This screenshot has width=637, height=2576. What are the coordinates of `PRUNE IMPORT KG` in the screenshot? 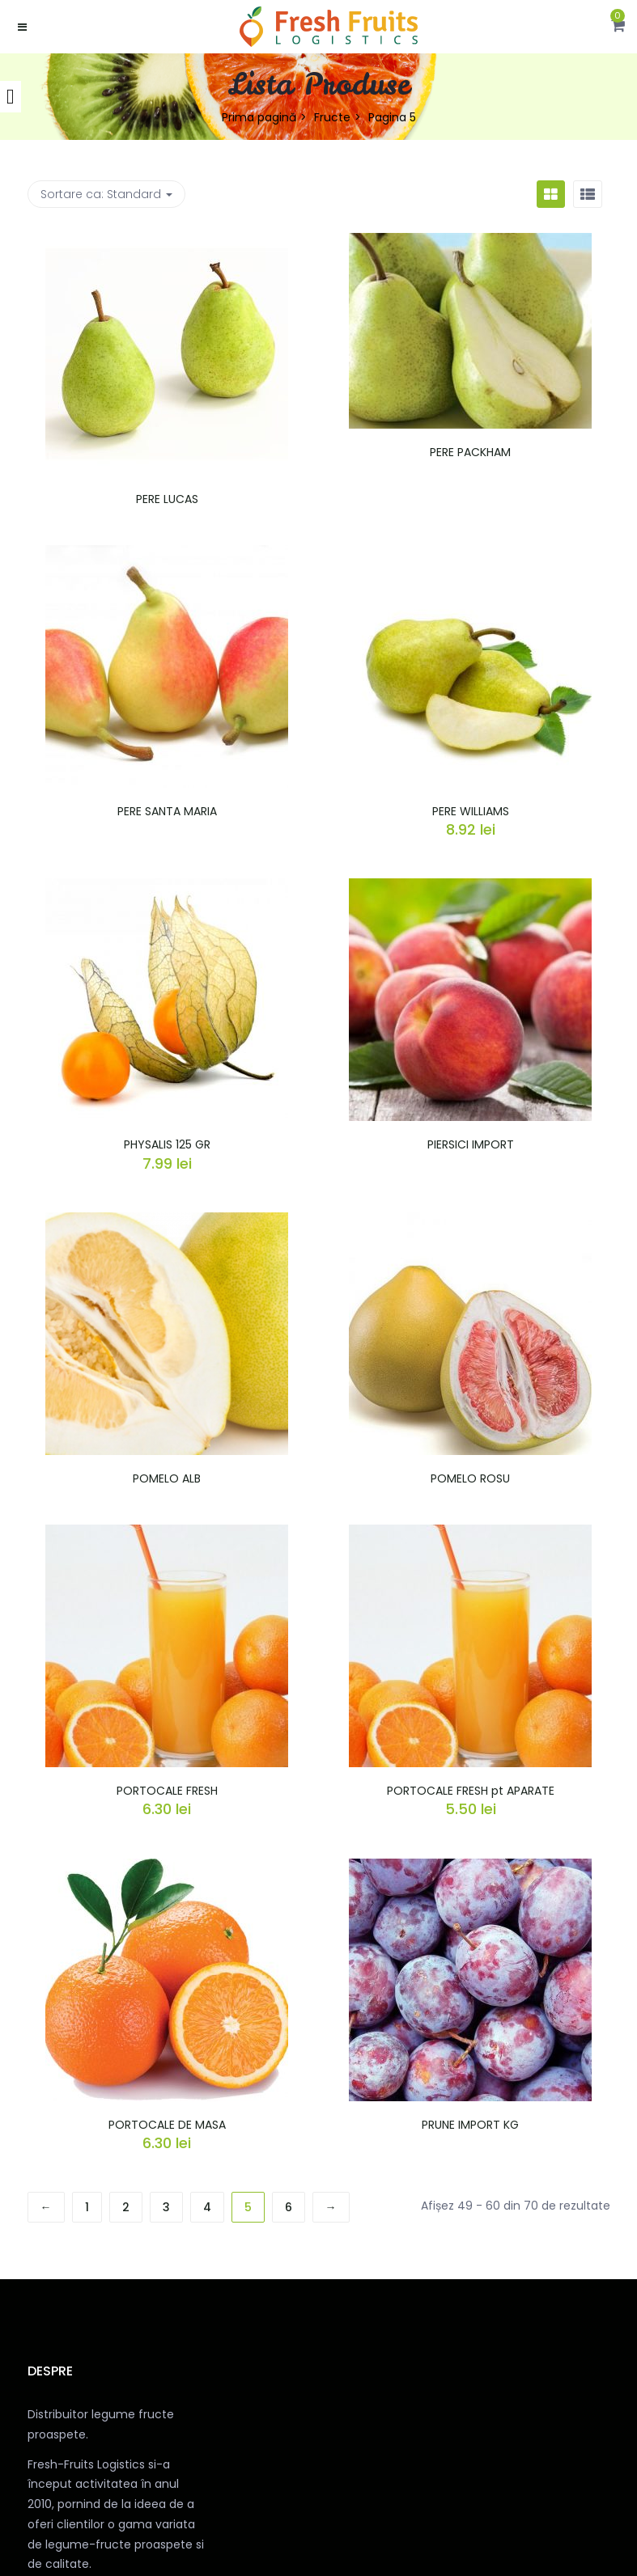 It's located at (470, 2125).